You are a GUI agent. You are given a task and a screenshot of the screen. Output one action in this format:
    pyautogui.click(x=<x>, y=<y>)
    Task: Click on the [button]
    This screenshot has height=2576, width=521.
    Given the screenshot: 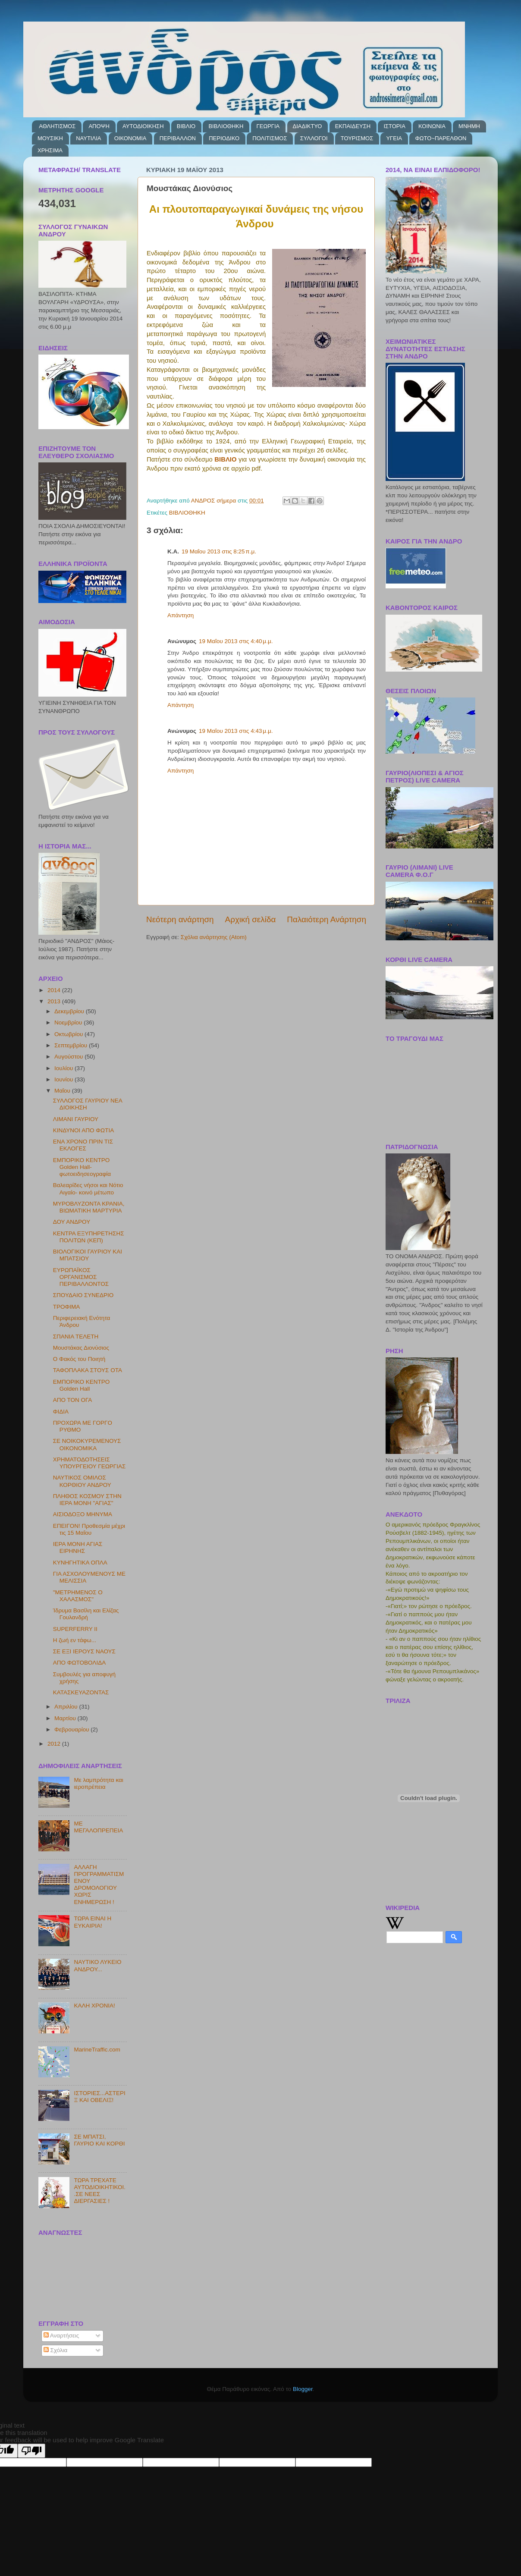 What is the action you would take?
    pyautogui.click(x=206, y=307)
    